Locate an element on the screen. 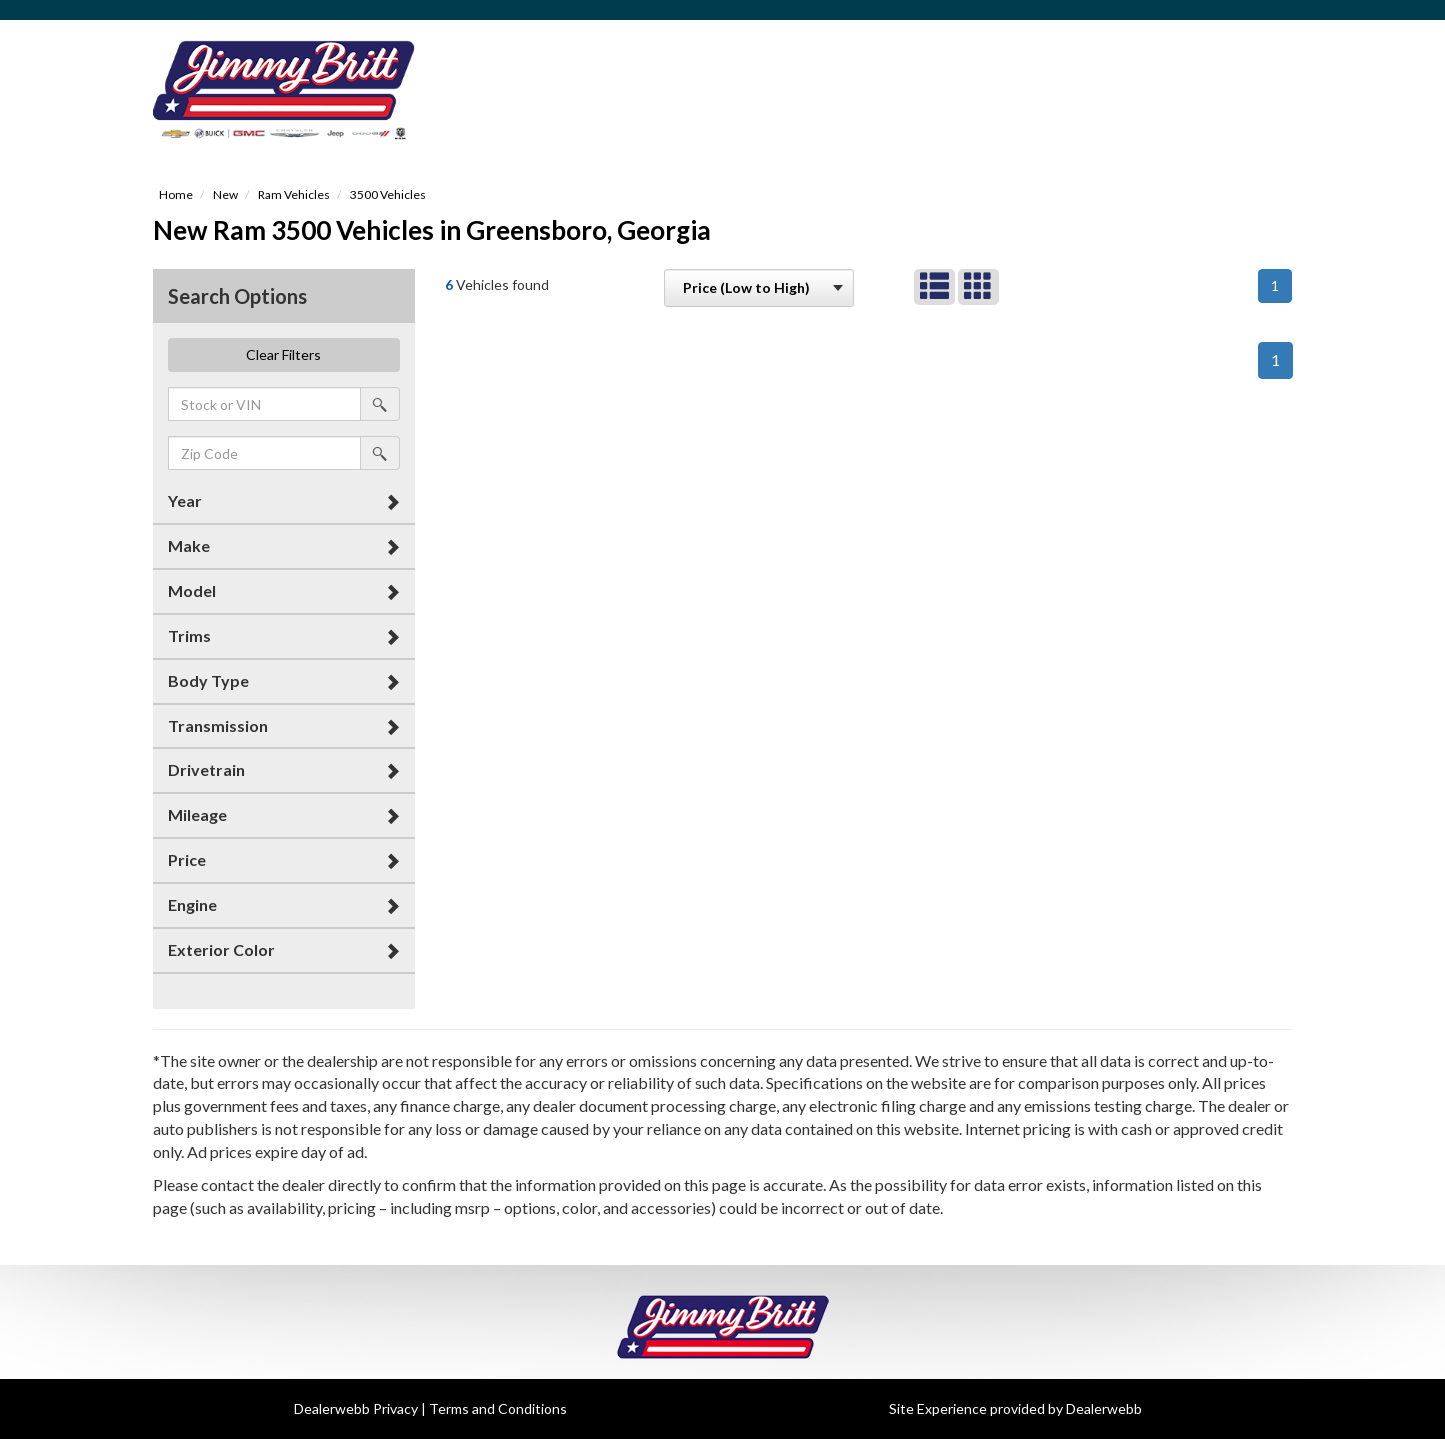  Dealerwebb is located at coordinates (1104, 1408).